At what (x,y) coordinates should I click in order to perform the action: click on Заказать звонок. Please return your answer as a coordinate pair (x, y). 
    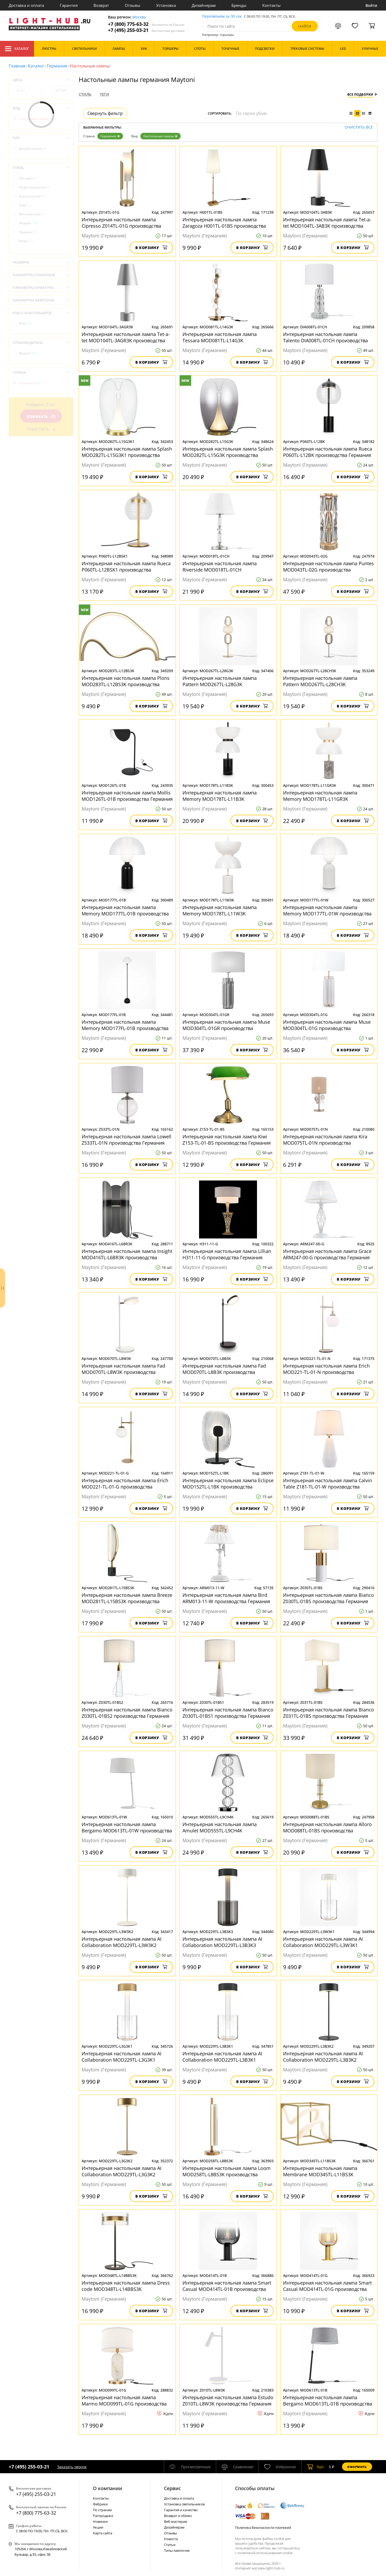
    Looking at the image, I should click on (72, 2466).